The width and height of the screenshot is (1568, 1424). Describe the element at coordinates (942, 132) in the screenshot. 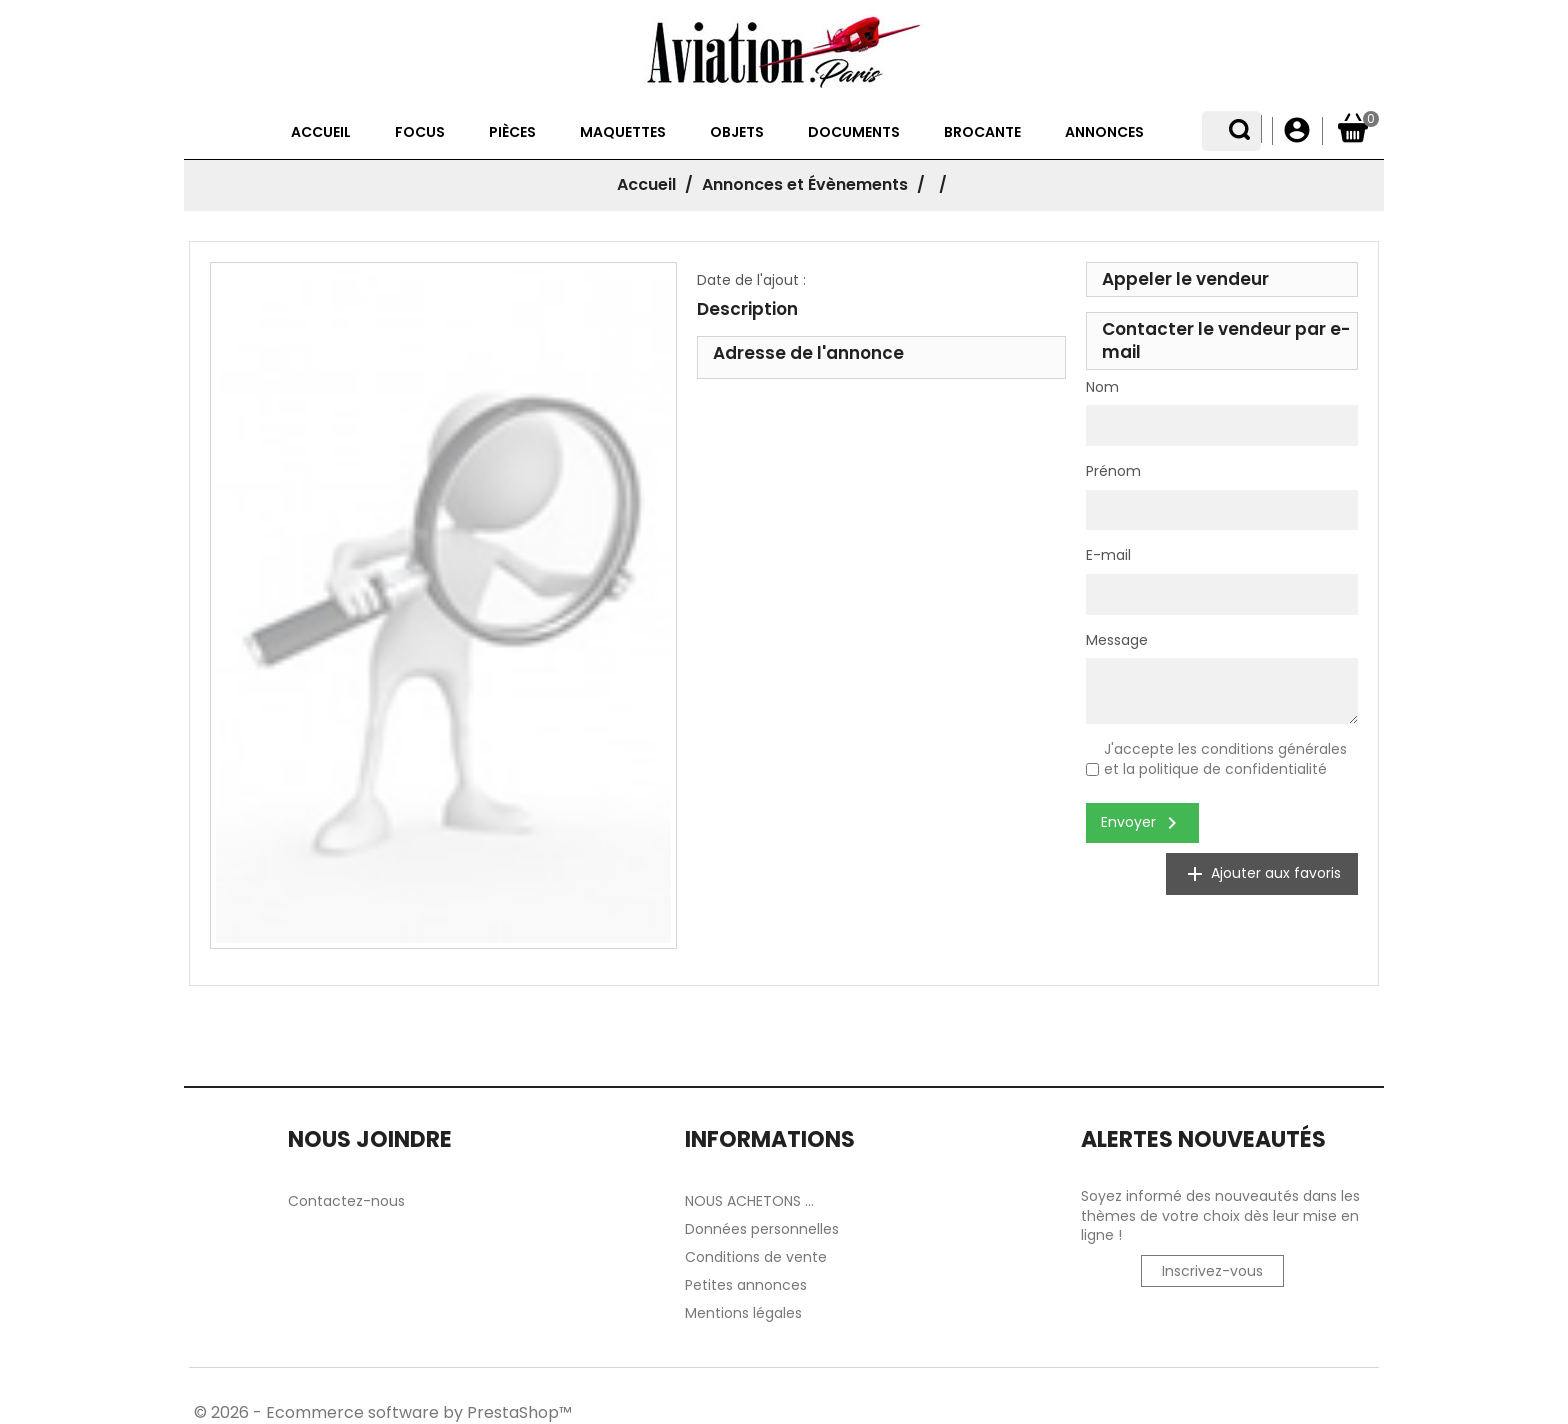

I see `Brocante` at that location.